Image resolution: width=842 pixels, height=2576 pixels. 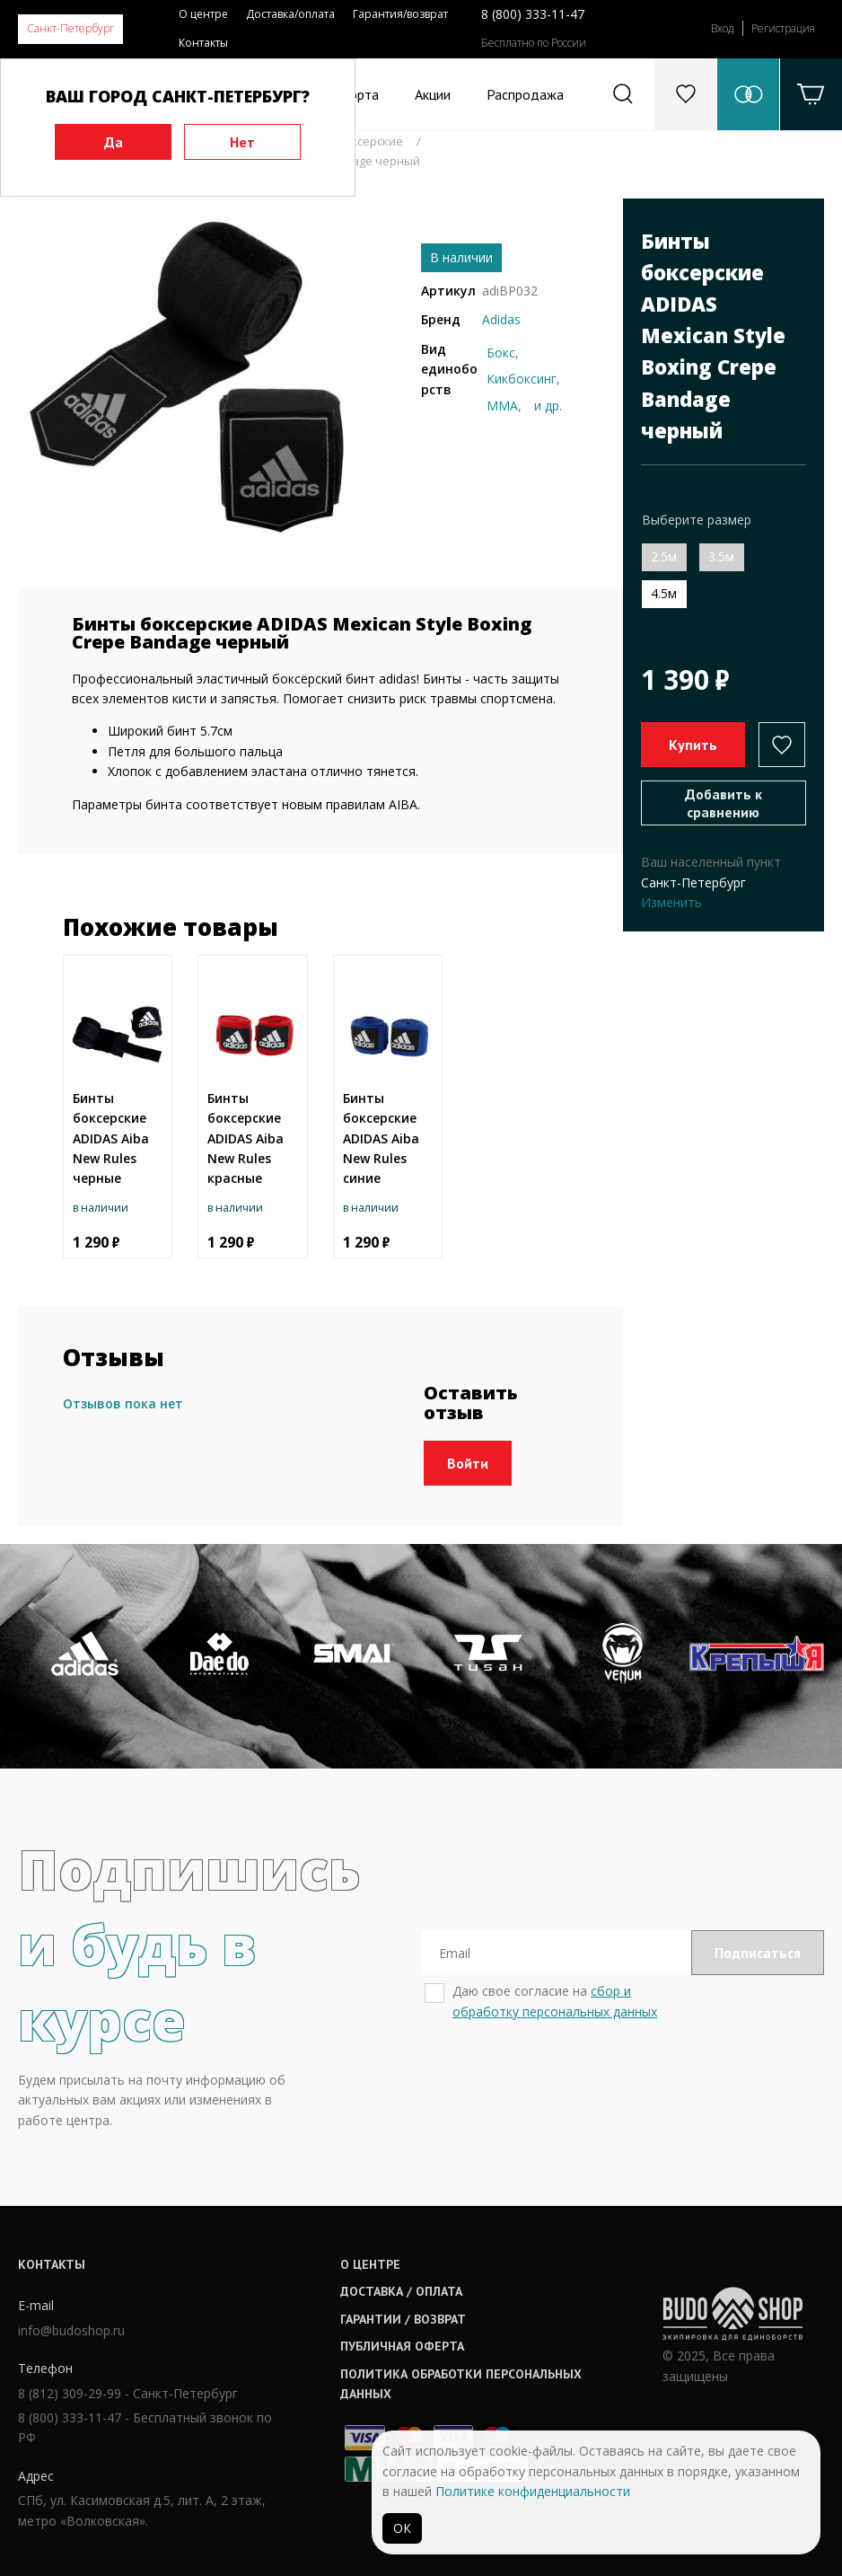 I want to click on Санкт-Петербург, so click(x=70, y=28).